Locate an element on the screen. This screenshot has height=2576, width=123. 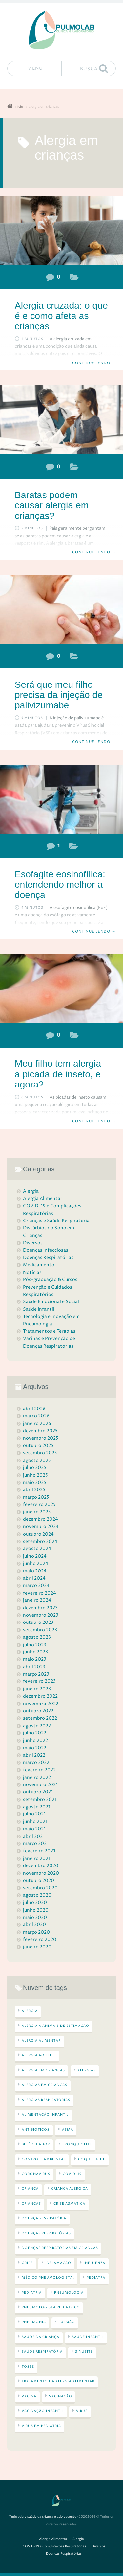
julho 2021 is located at coordinates (34, 1814).